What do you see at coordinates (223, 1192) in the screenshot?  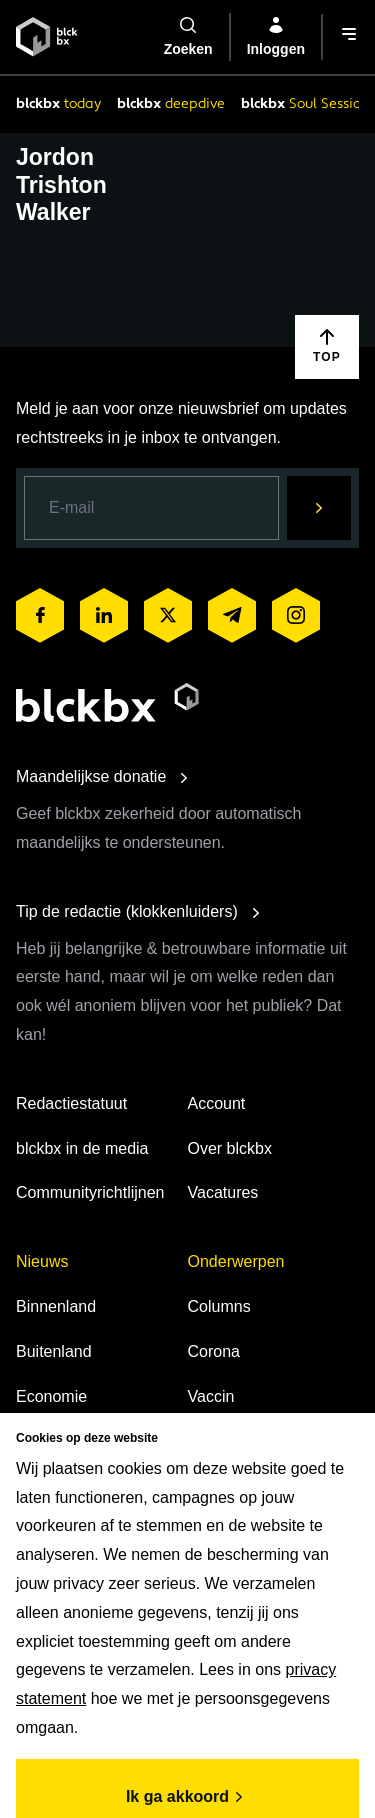 I see `Vacatures` at bounding box center [223, 1192].